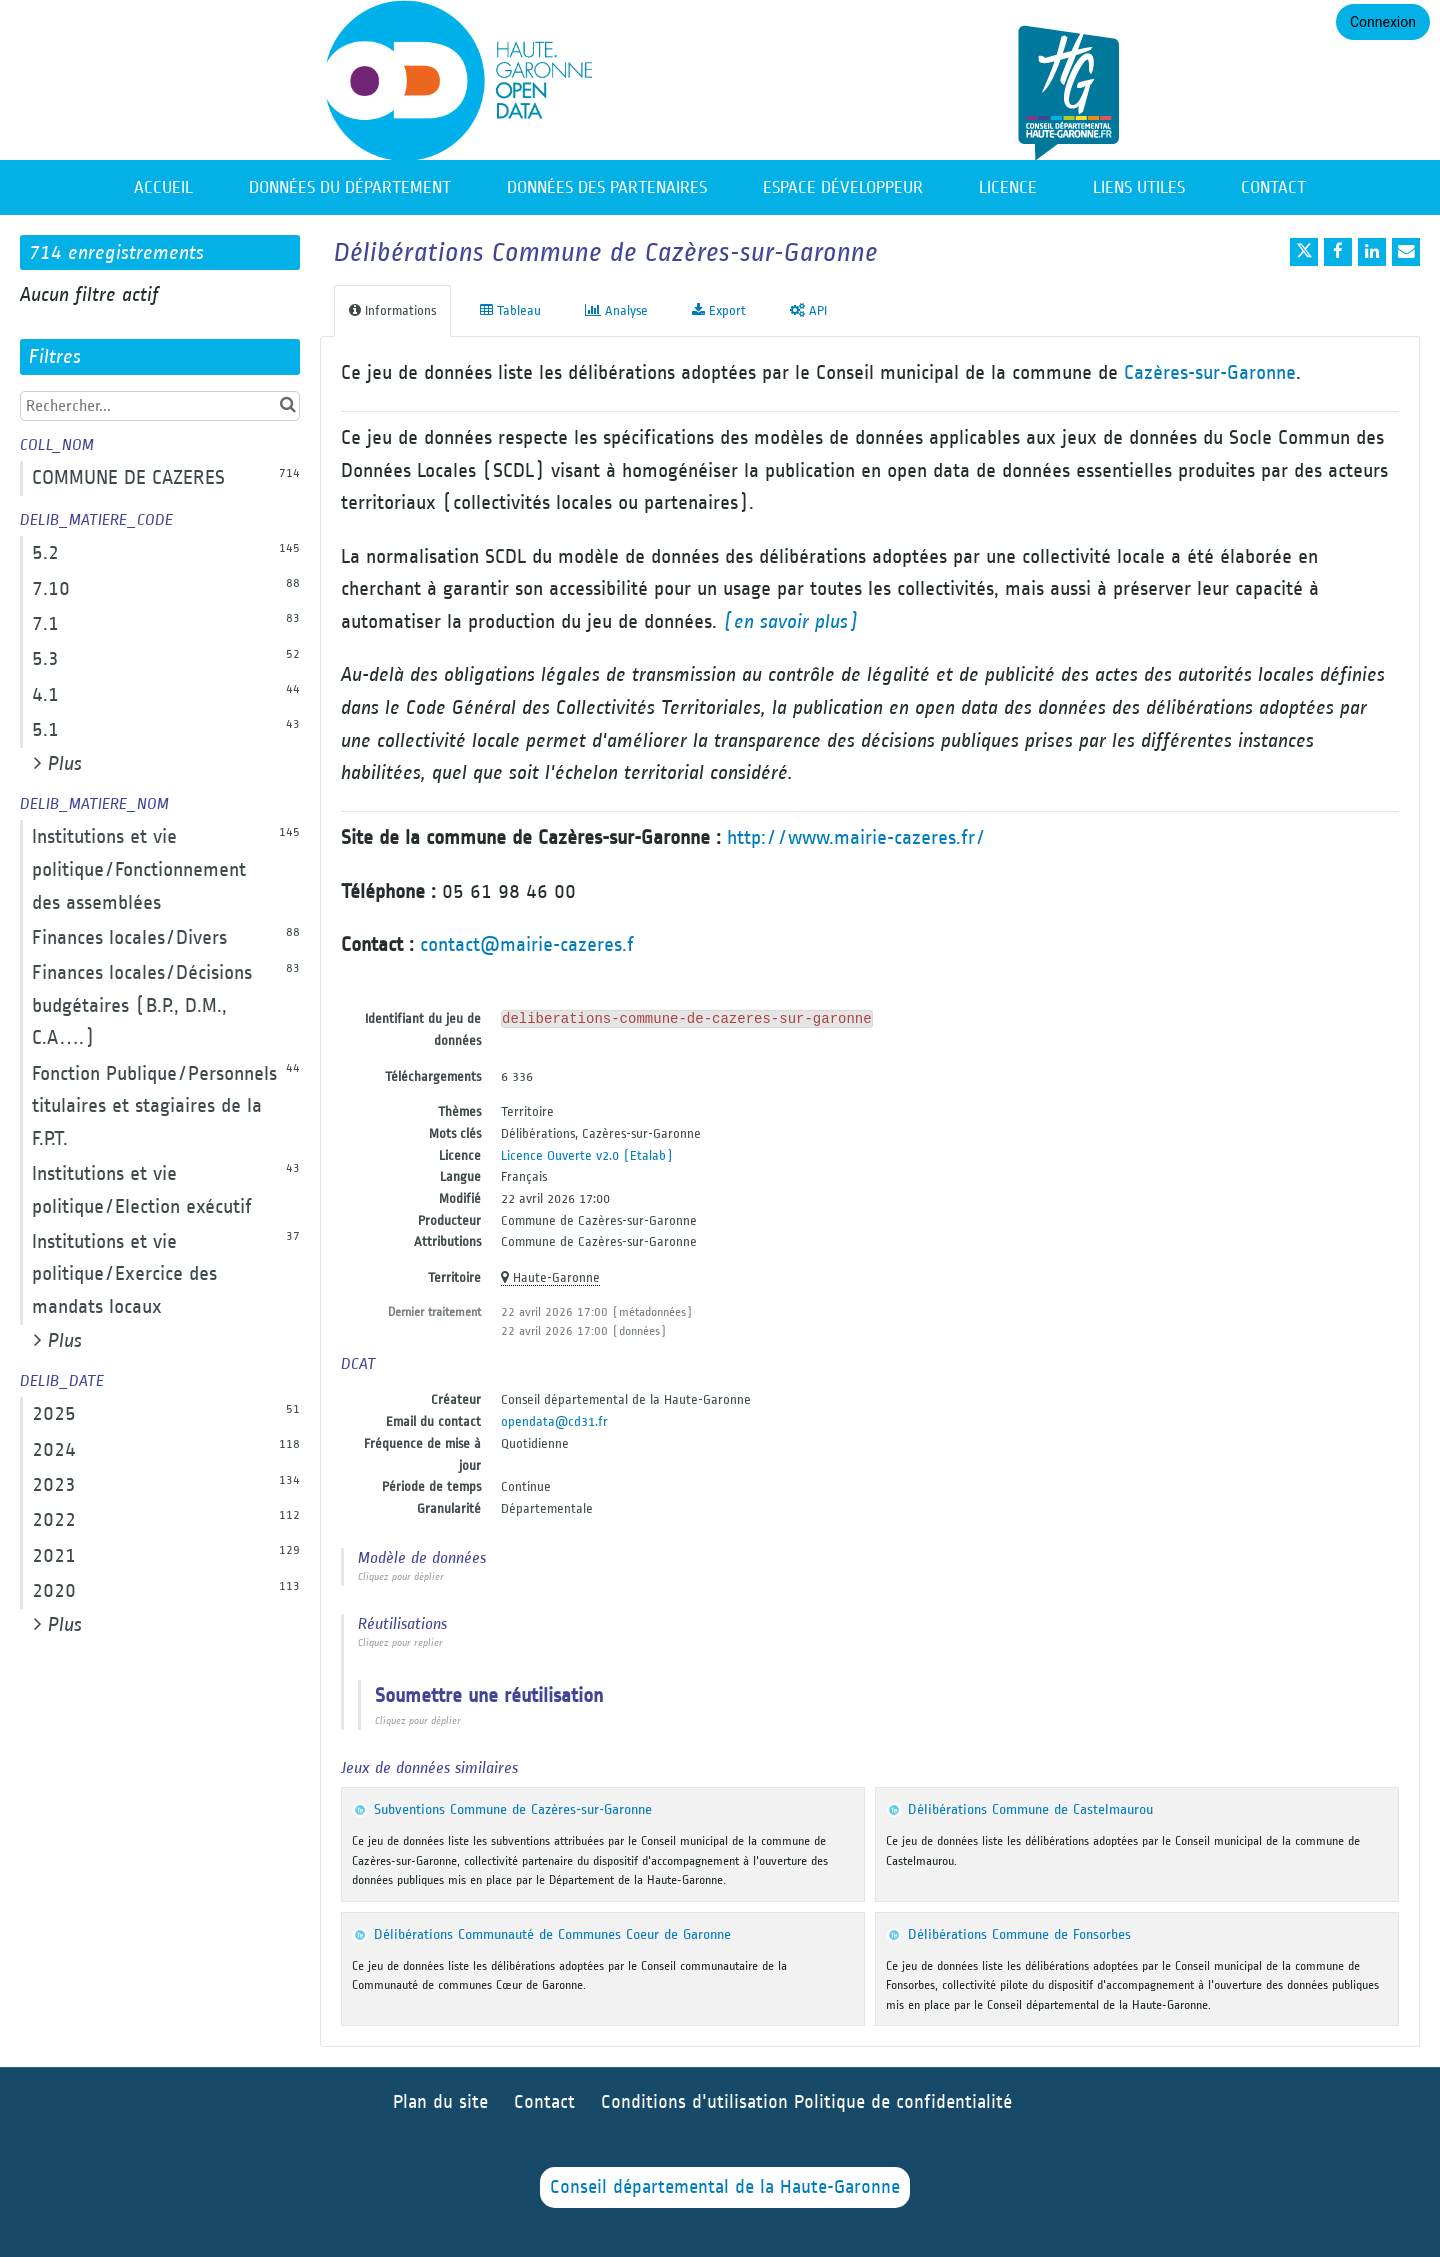 The height and width of the screenshot is (2257, 1440). I want to click on API [tab], so click(808, 310).